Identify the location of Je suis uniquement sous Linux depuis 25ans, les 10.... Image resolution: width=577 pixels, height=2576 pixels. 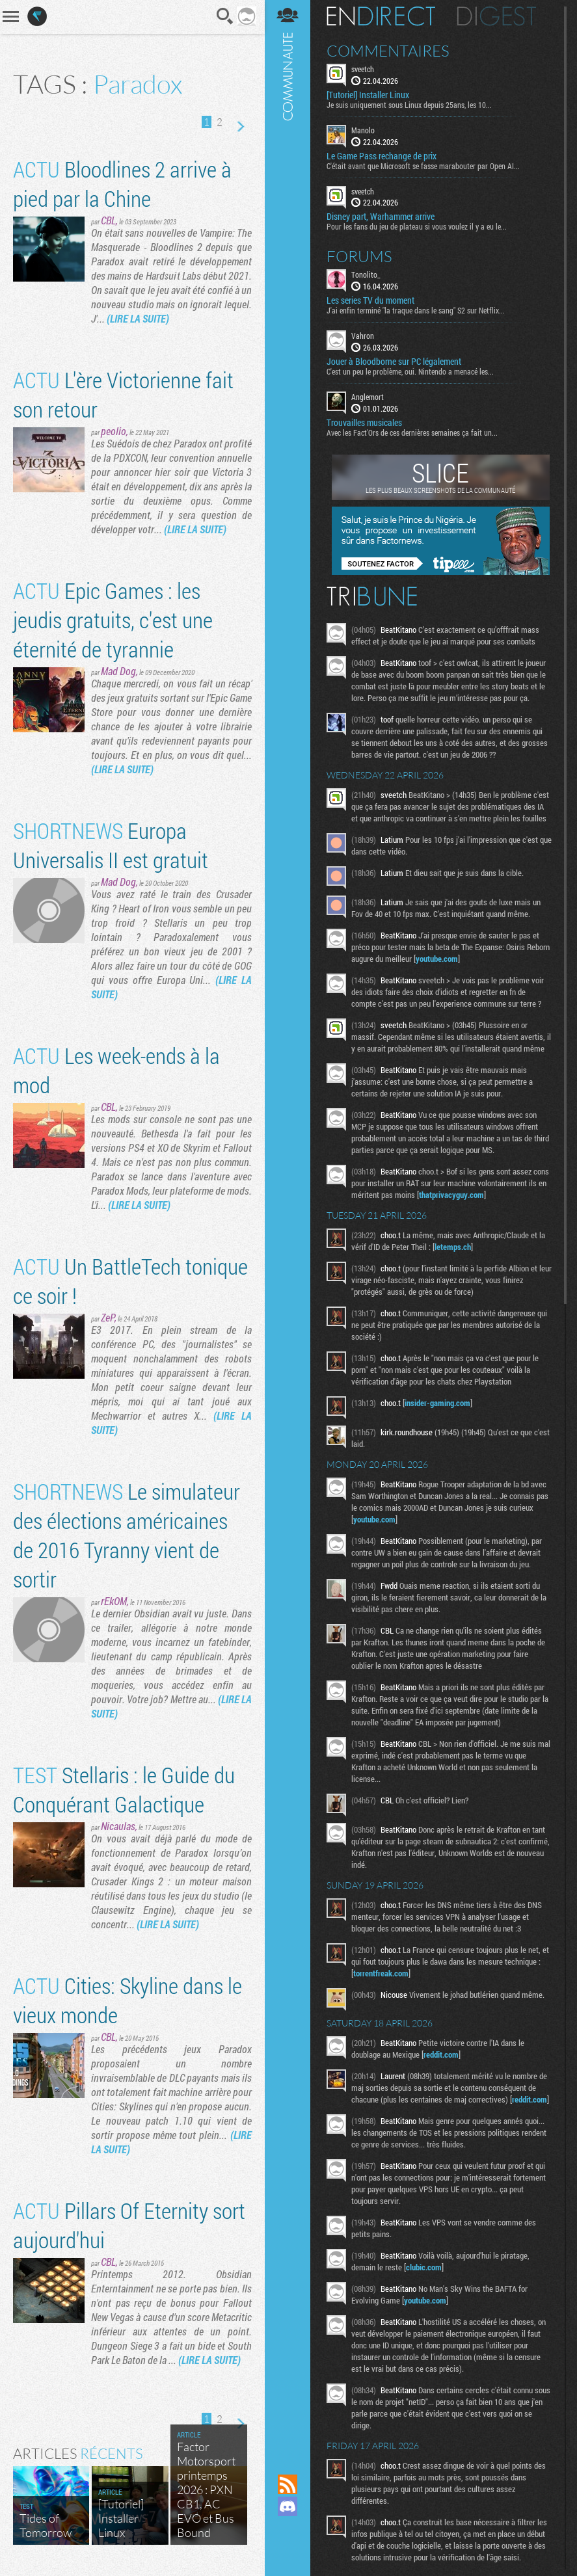
(409, 105).